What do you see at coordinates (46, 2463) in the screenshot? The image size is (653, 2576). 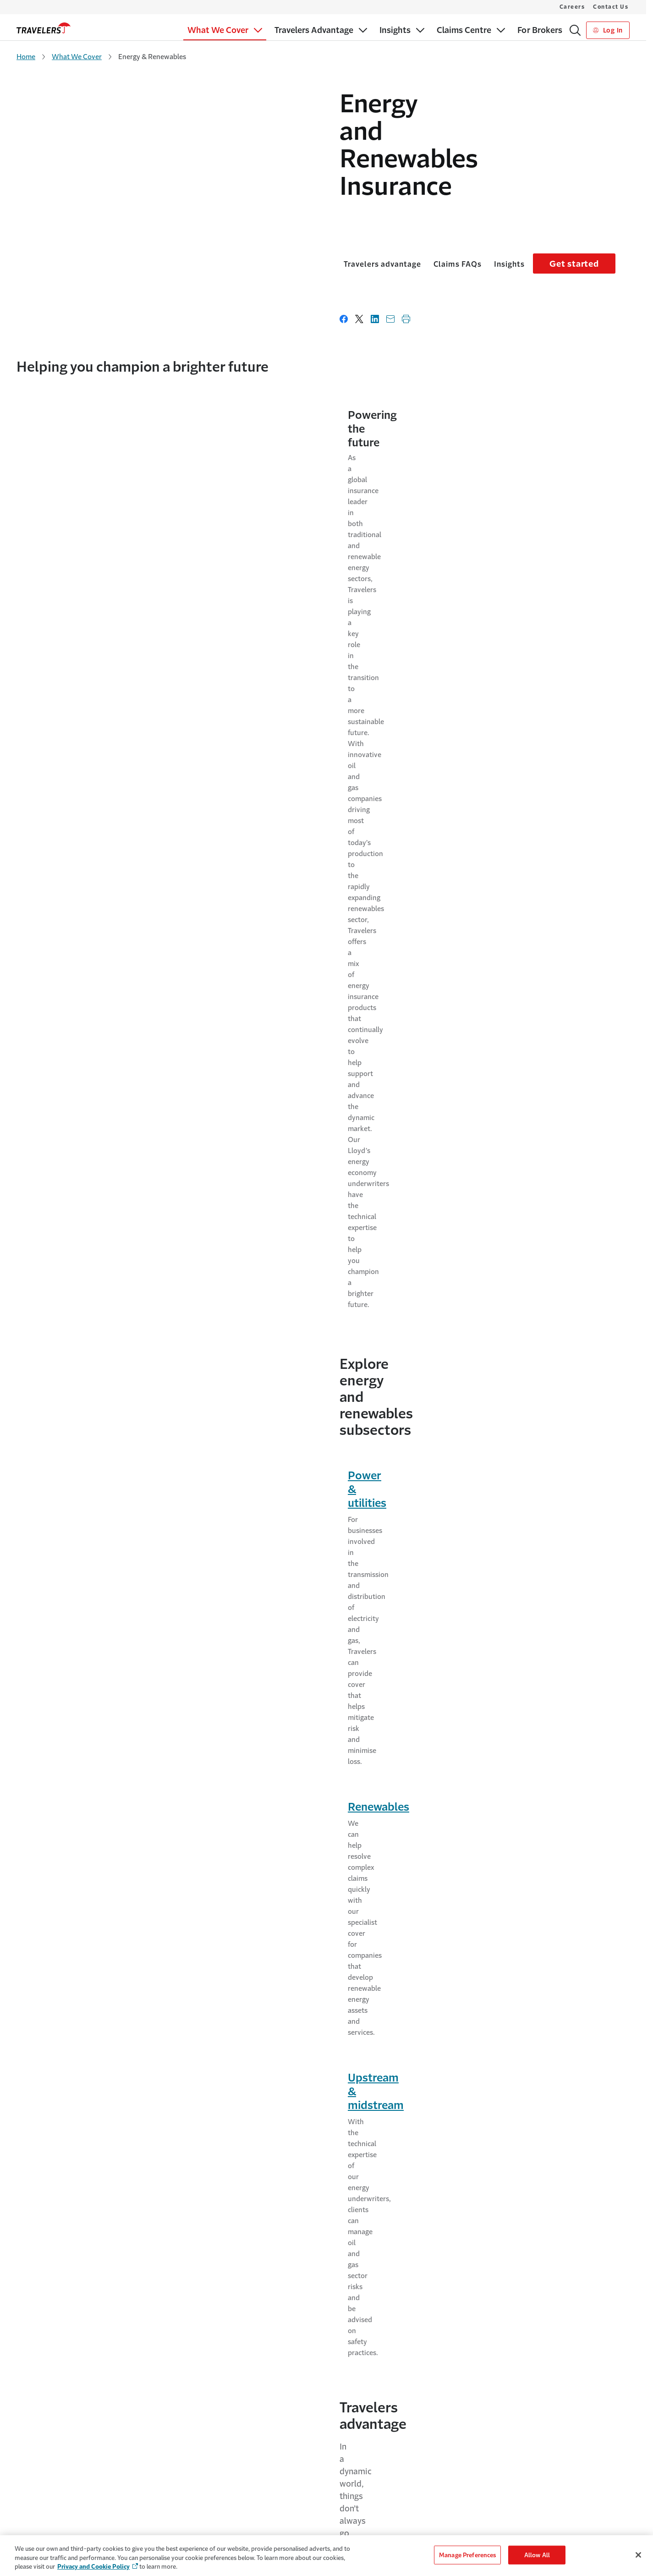 I see `For Small Businesses [Link to For Small Businesses]` at bounding box center [46, 2463].